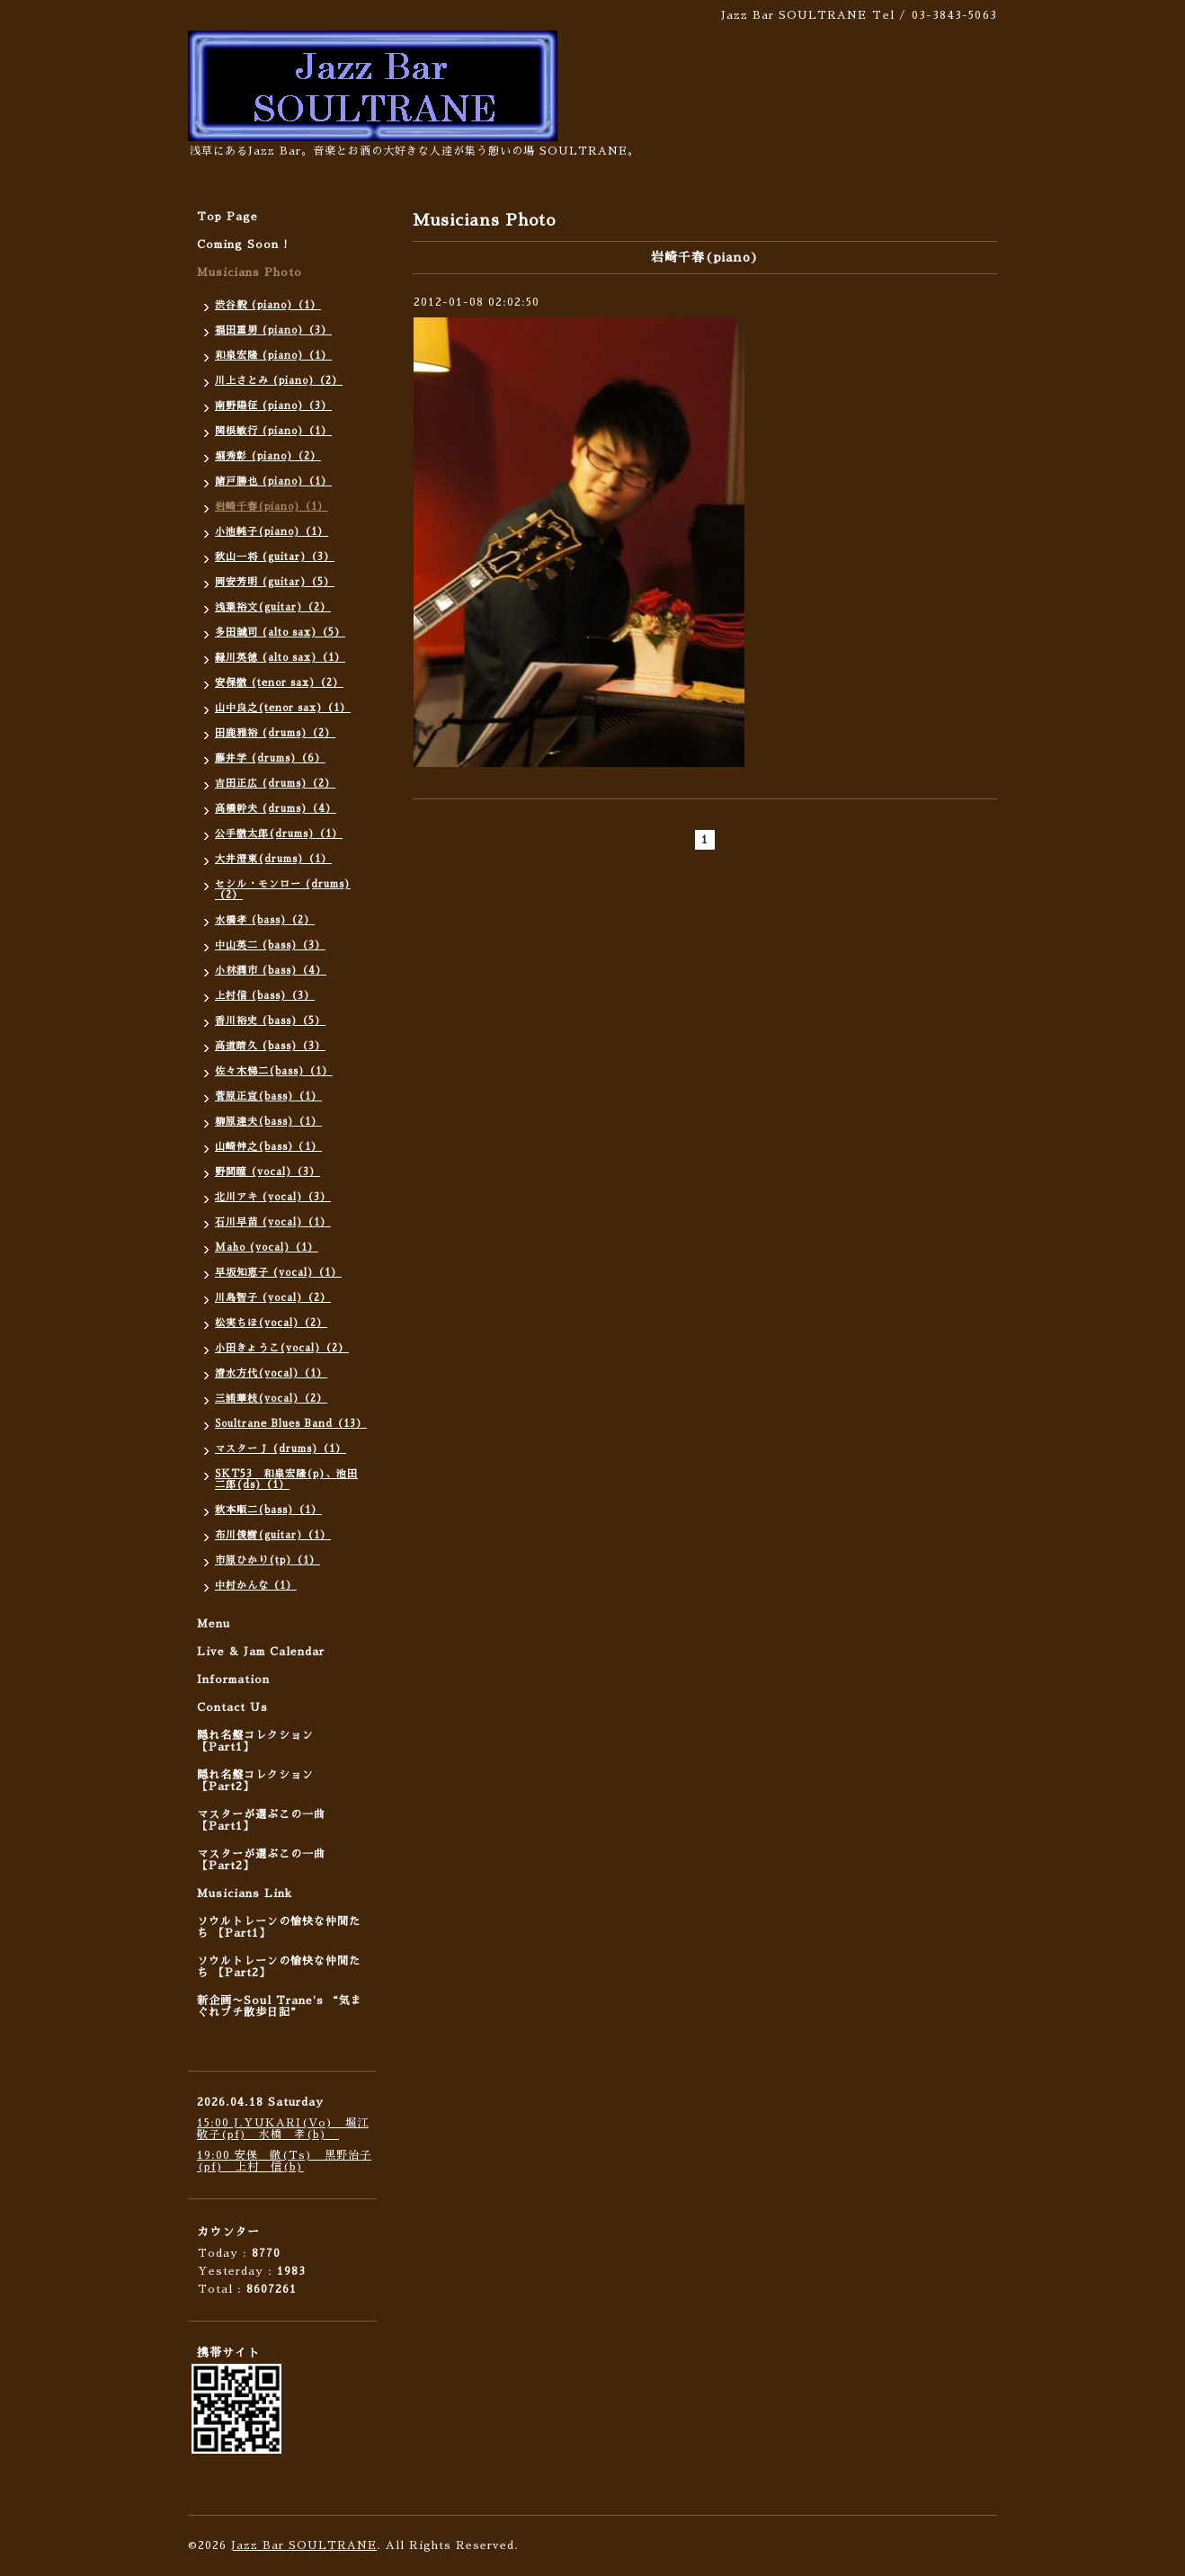  I want to click on 山中良之(tenor sax)（1）, so click(283, 708).